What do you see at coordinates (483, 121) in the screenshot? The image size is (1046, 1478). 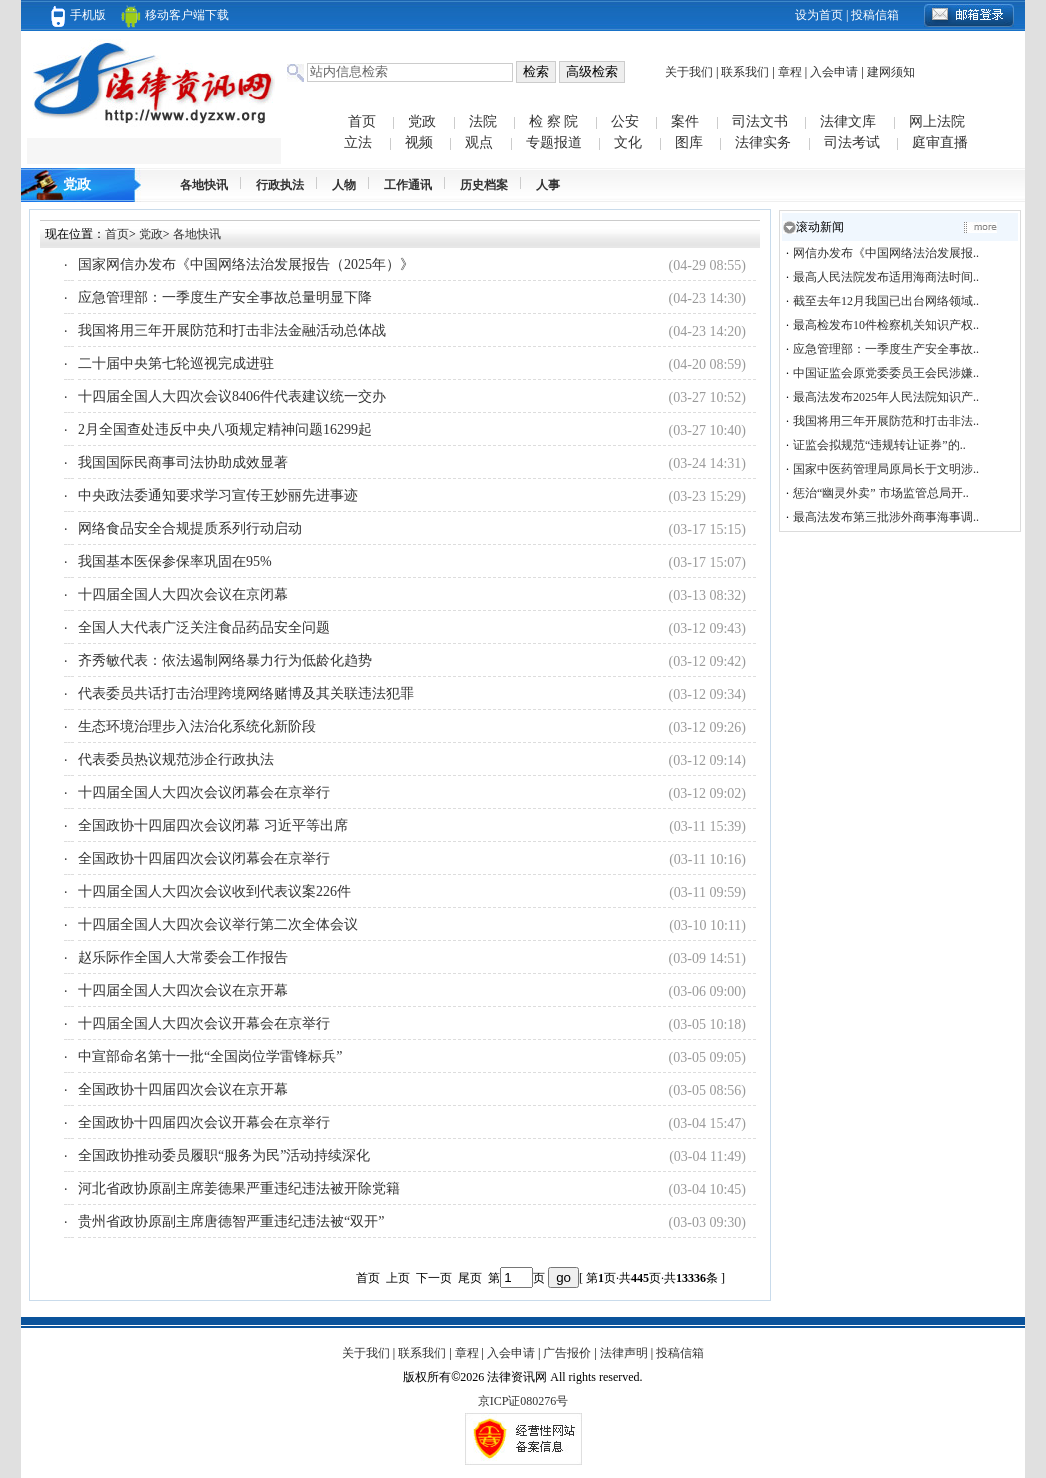 I see `法院` at bounding box center [483, 121].